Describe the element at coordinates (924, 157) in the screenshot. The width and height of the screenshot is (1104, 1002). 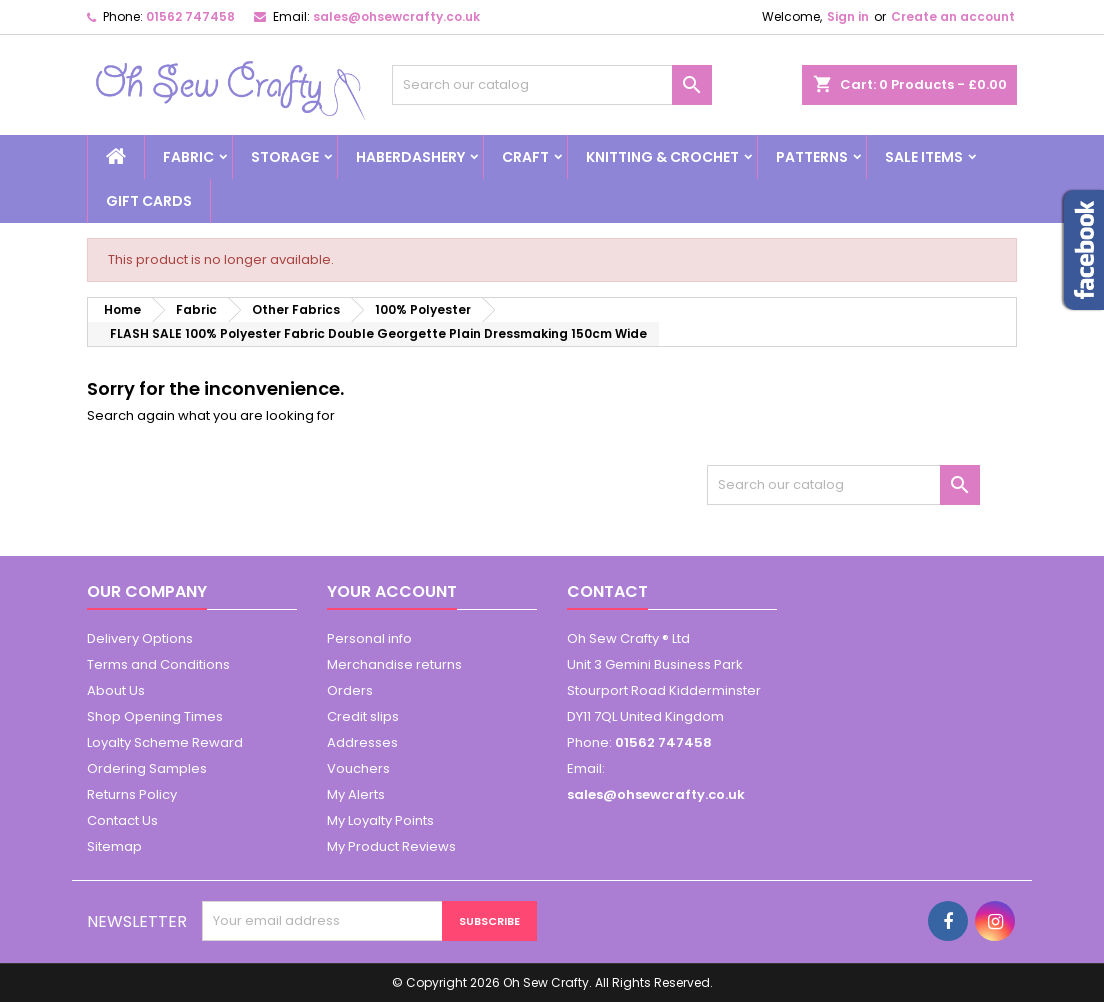
I see `Sale Items` at that location.